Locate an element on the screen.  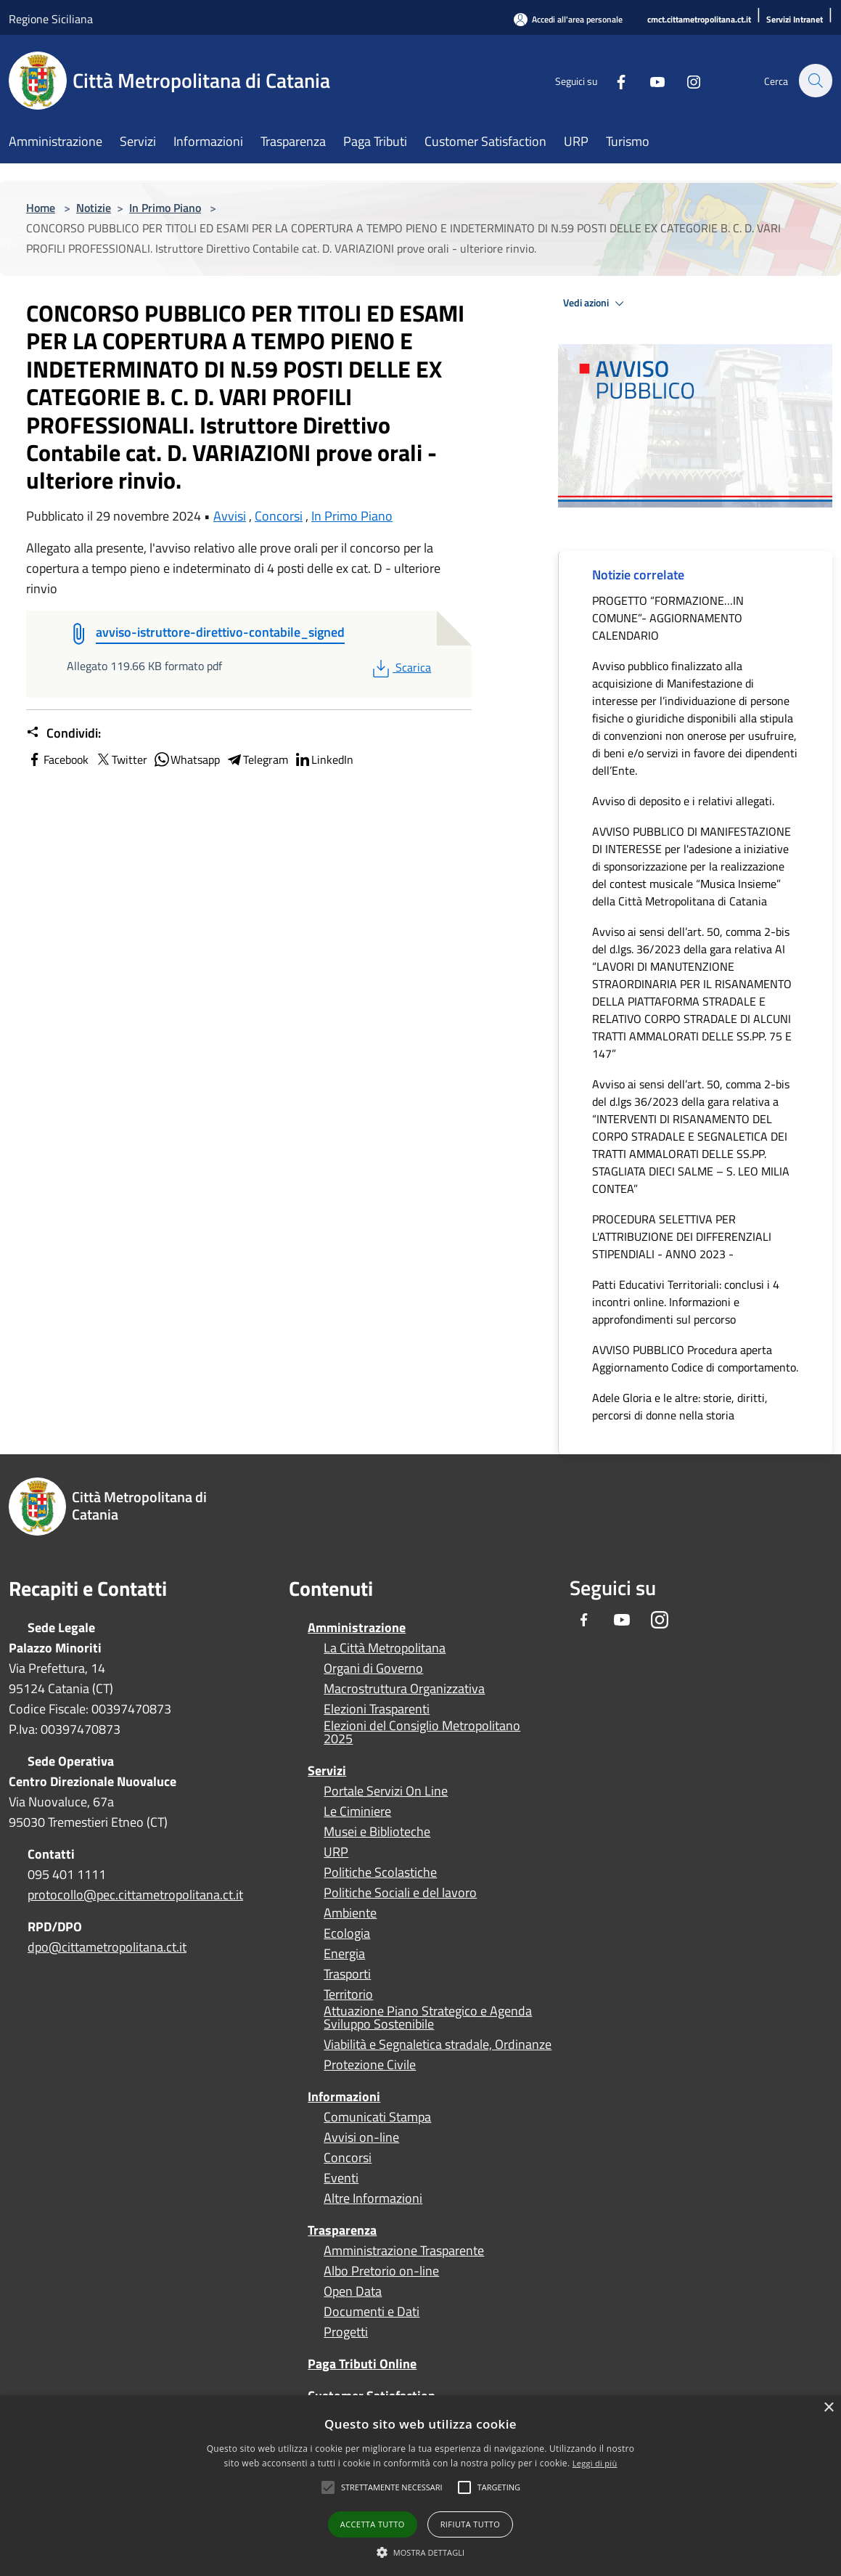
[button] is located at coordinates (392, 2487).